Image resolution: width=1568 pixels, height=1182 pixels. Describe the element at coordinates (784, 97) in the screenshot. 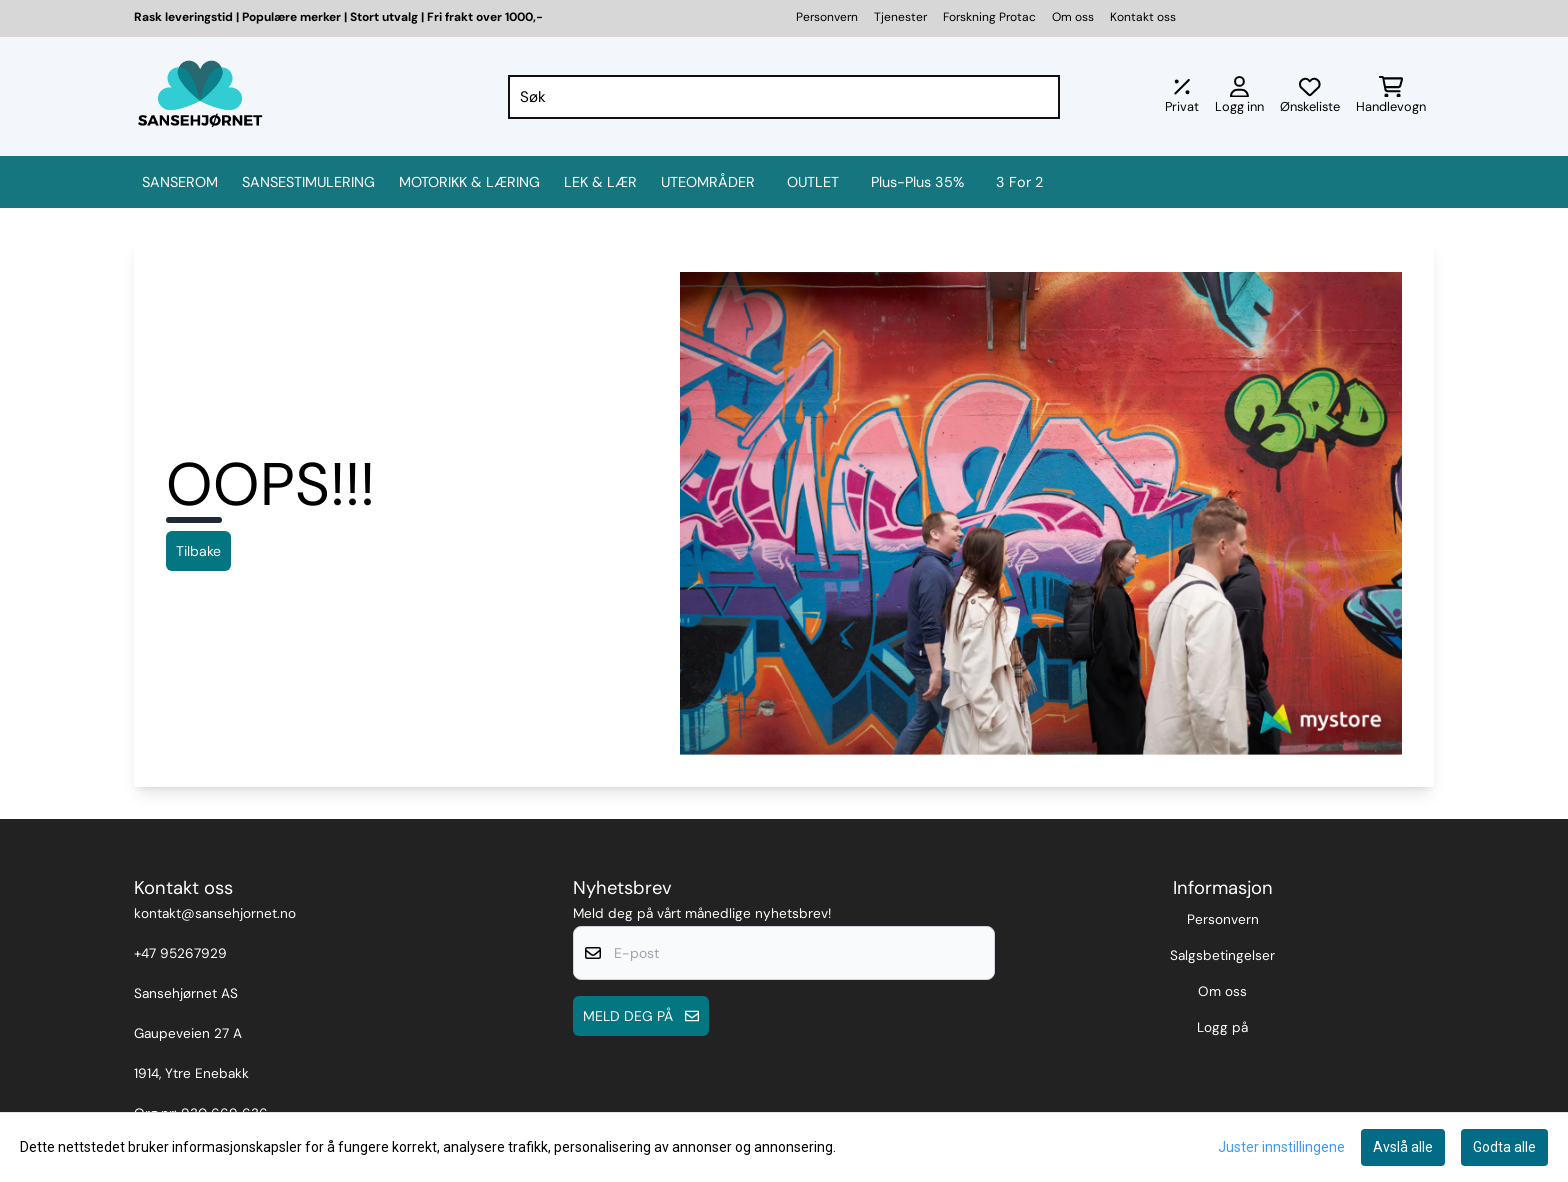

I see `[Søk]` at that location.